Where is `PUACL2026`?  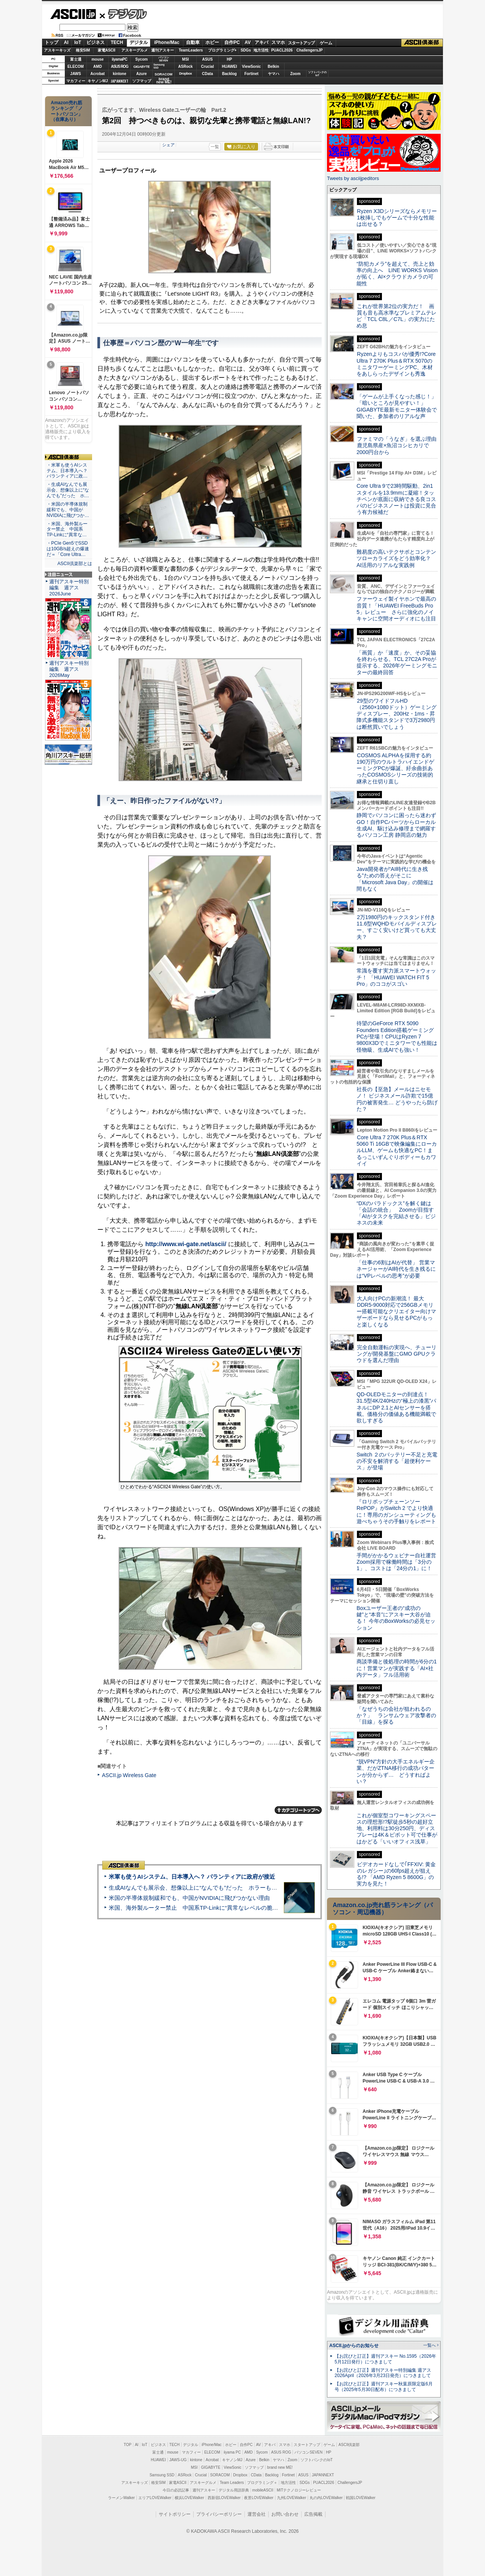 PUACL2026 is located at coordinates (282, 50).